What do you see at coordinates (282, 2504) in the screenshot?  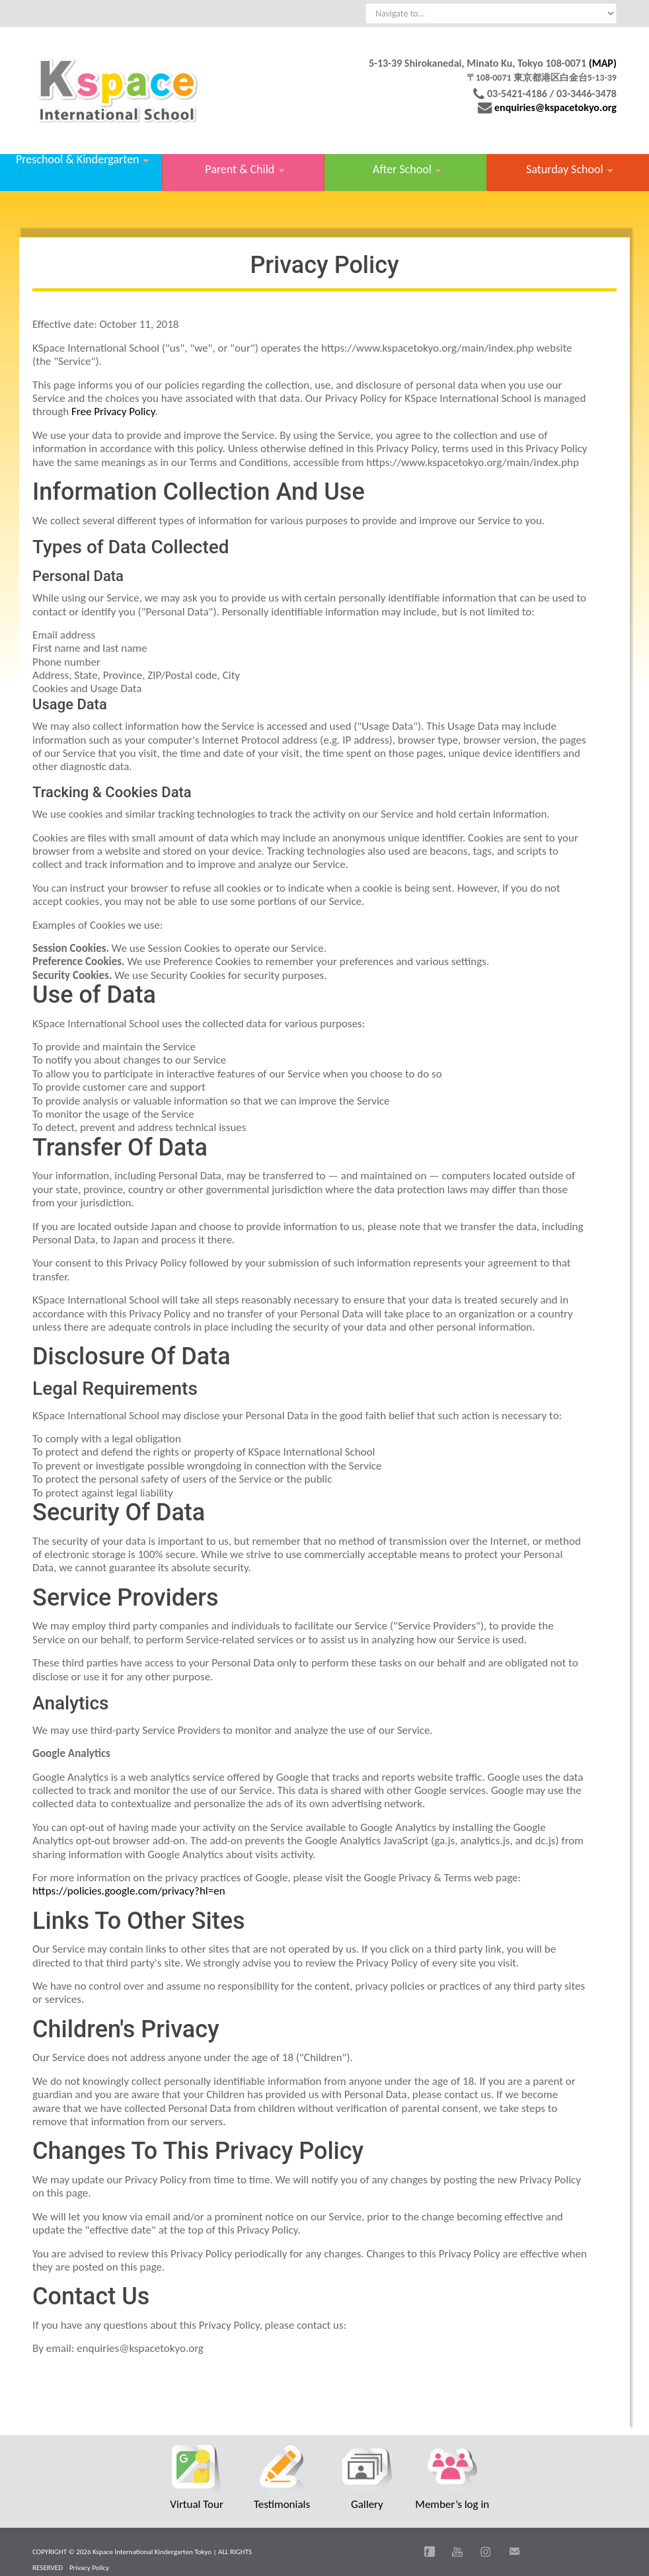 I see `Testimonials` at bounding box center [282, 2504].